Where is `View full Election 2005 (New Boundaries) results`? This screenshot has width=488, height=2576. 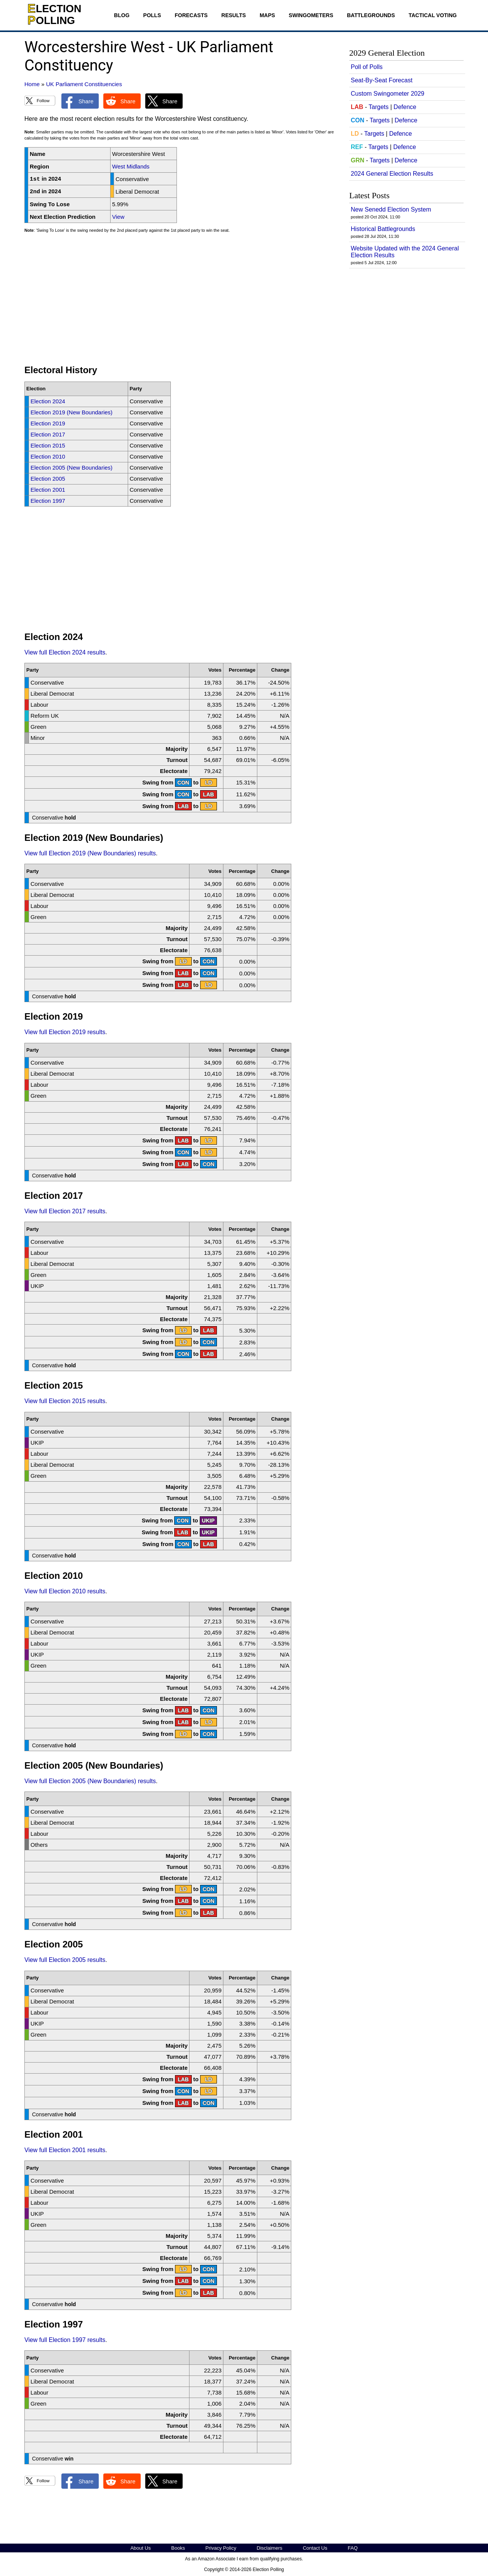
View full Election 2005 (New Boundaries) results is located at coordinates (90, 1781).